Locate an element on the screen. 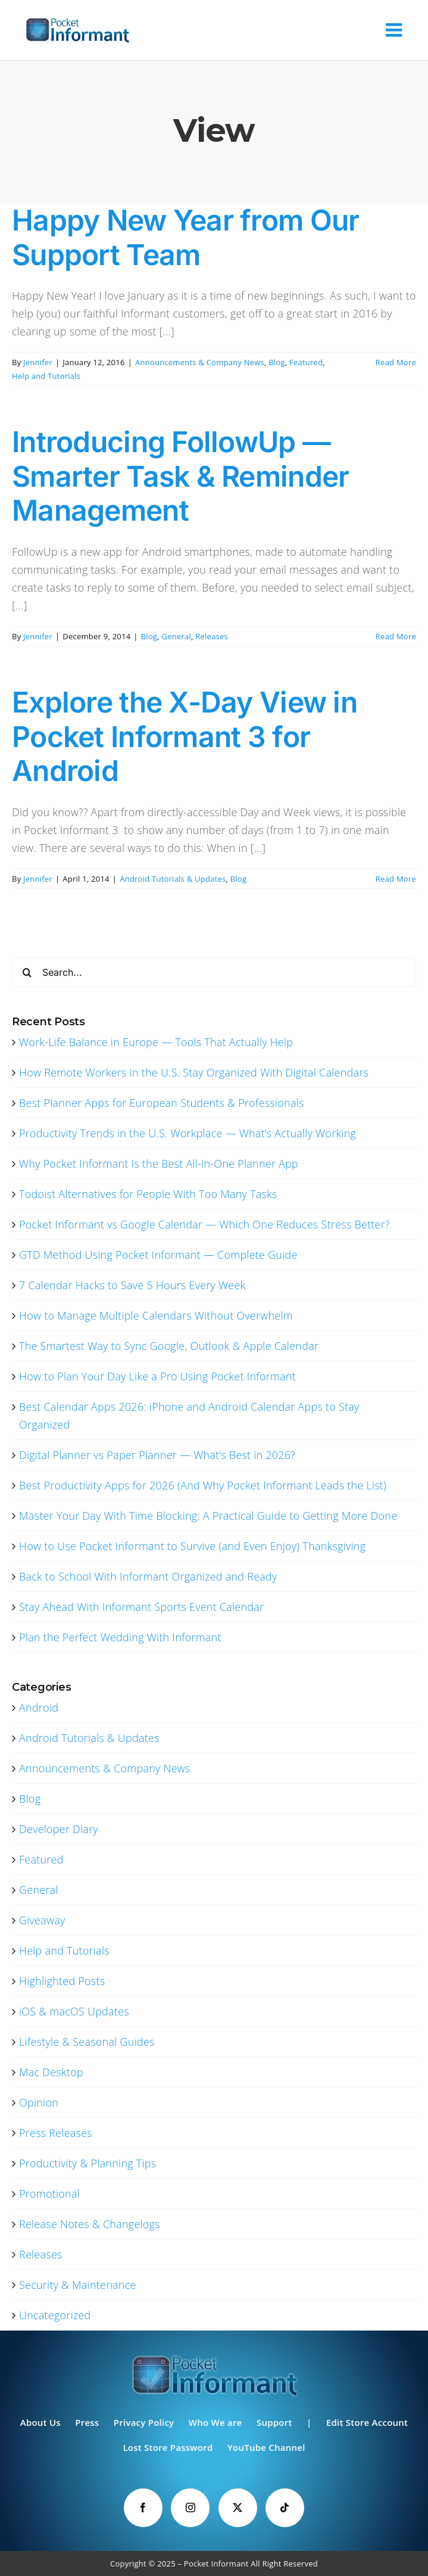 This screenshot has height=2576, width=428. Explore the X-Day View in Pocket Informant 3 for Android is located at coordinates (184, 736).